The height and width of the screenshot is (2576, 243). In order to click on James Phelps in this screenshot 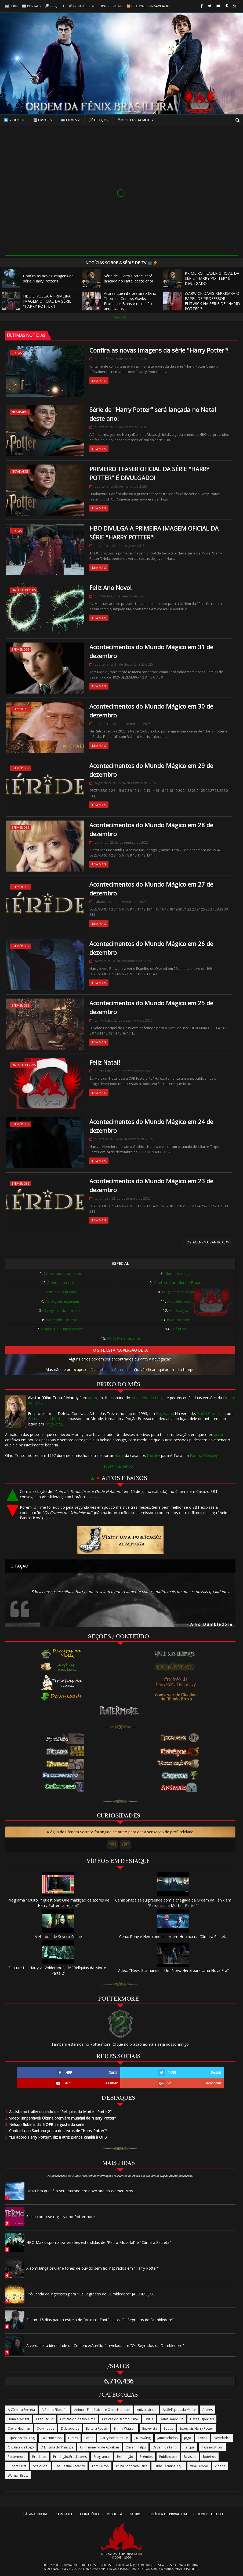, I will do `click(167, 2438)`.